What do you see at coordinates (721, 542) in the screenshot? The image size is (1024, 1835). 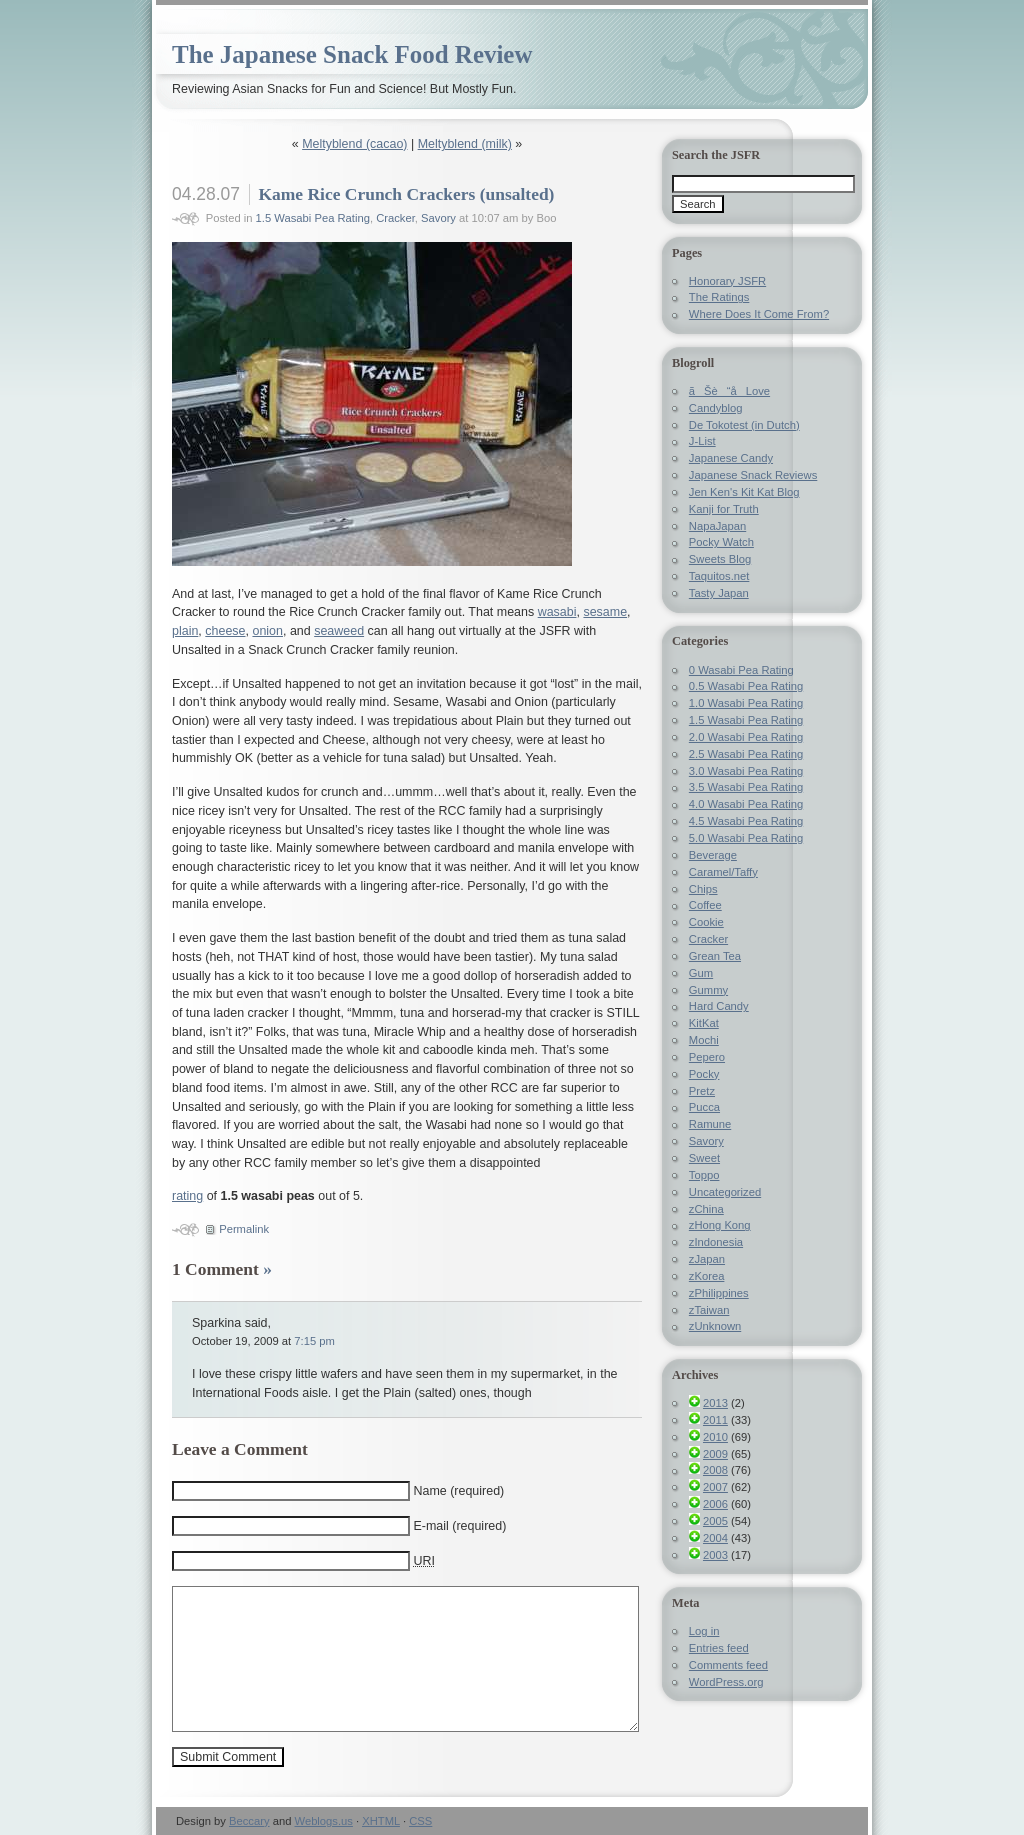 I see `Pocky Watch` at bounding box center [721, 542].